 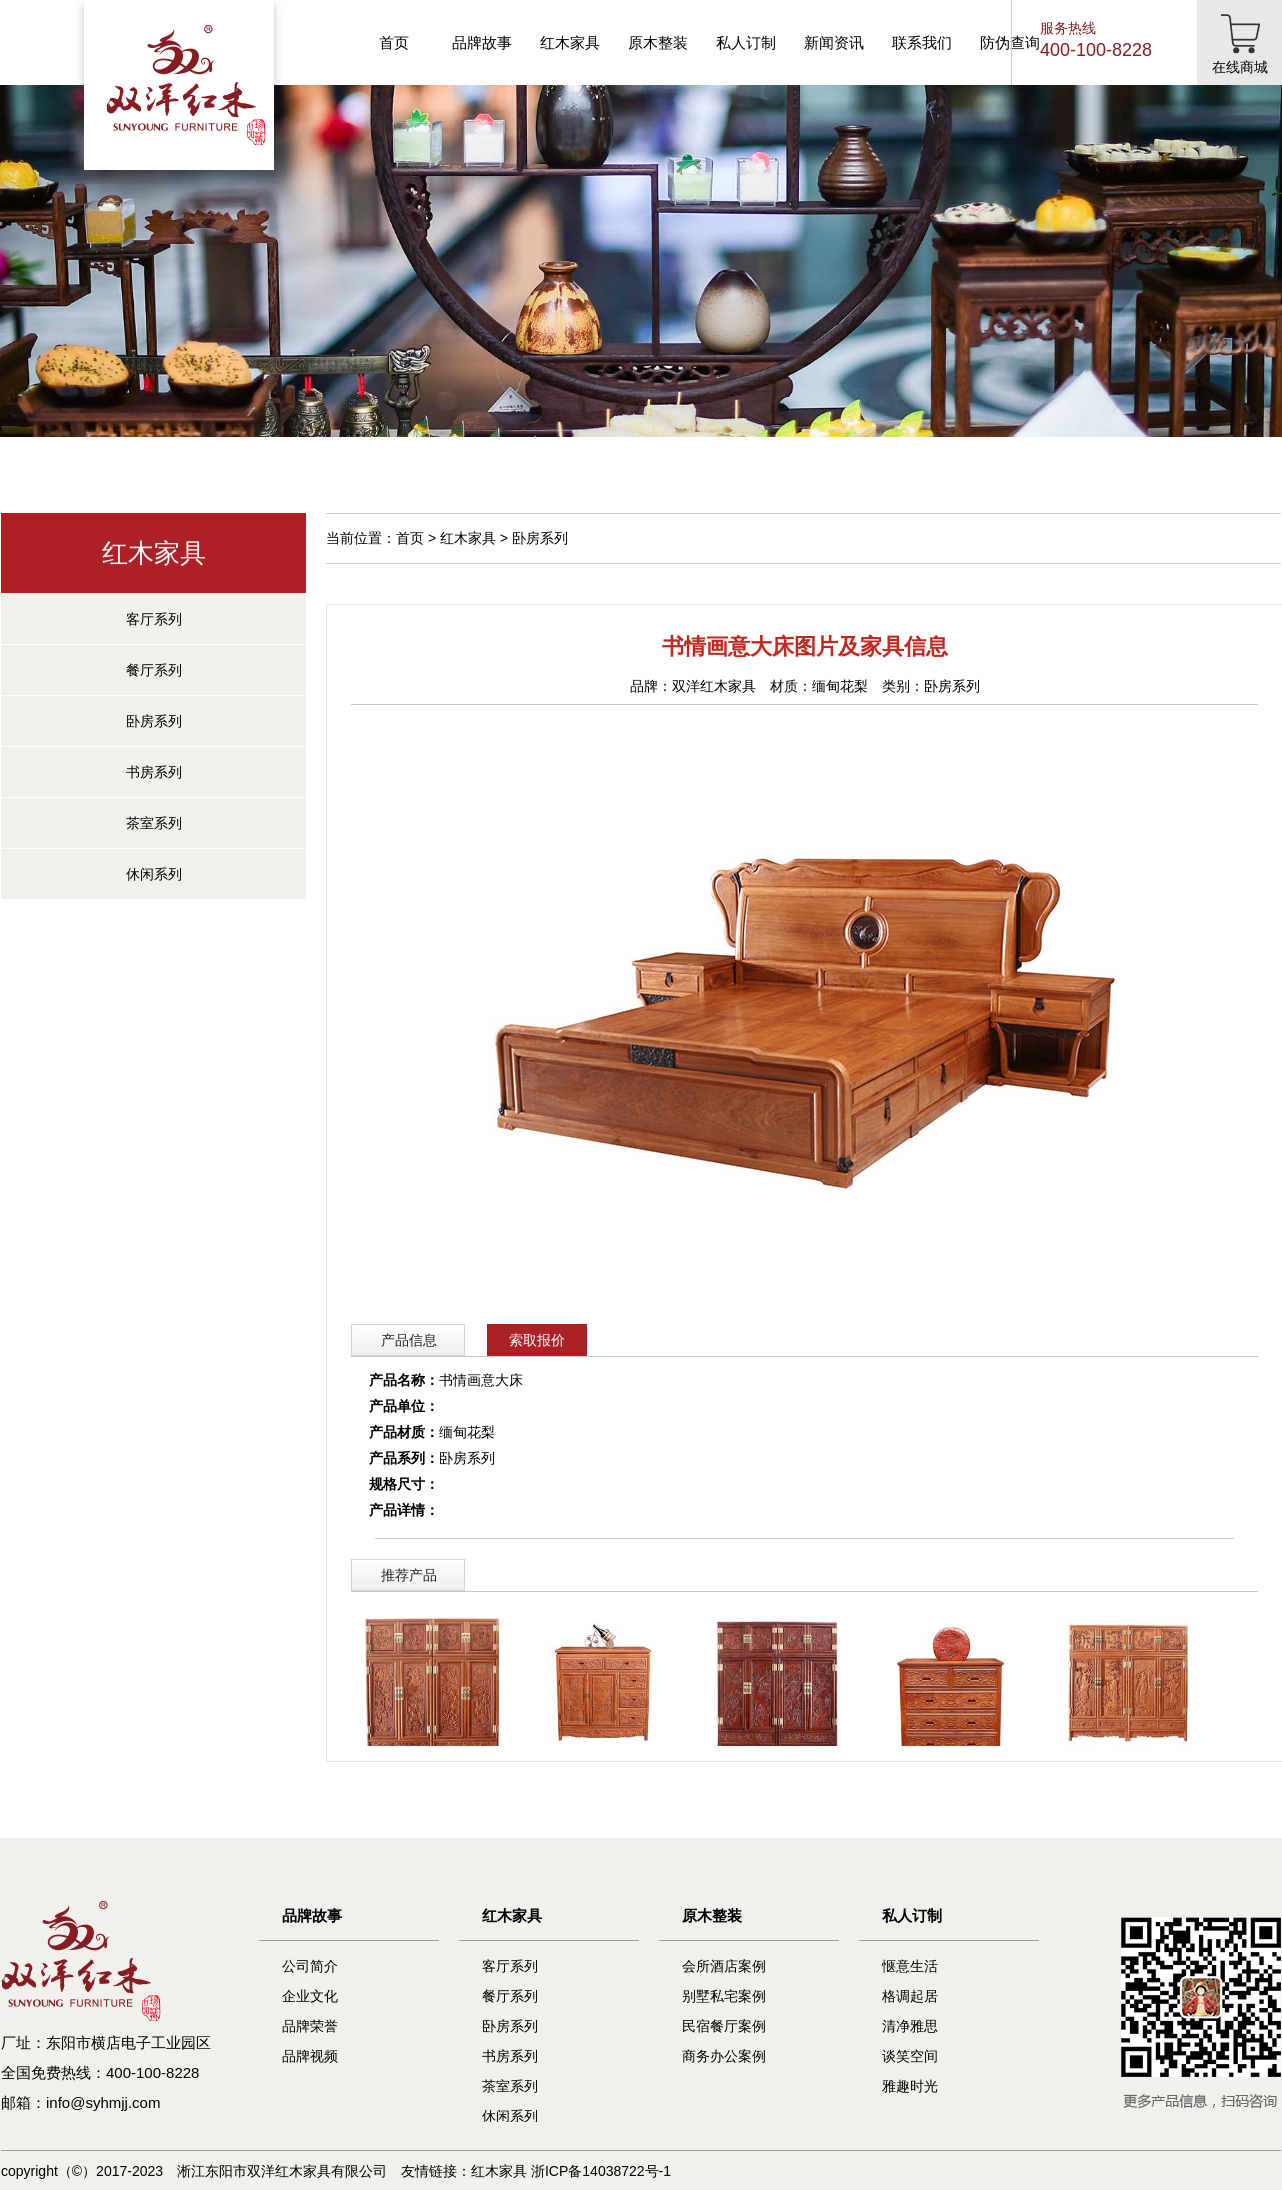 I want to click on 品牌荣誉, so click(x=310, y=2026).